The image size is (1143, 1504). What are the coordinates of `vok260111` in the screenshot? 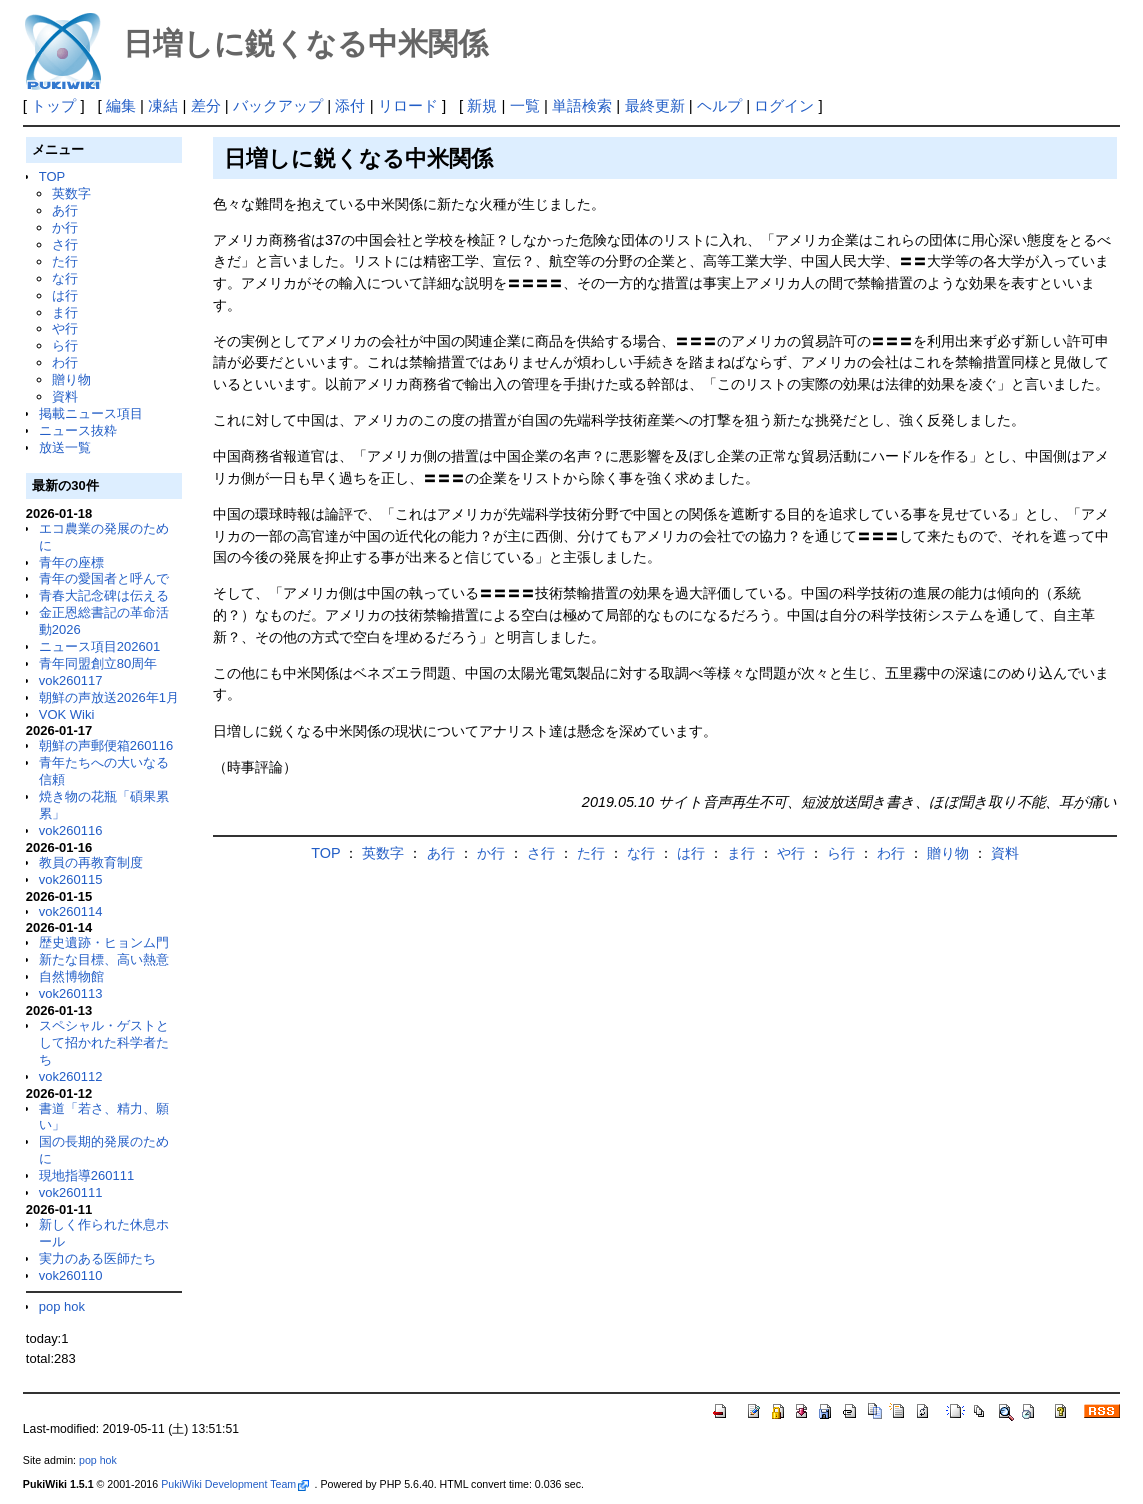 It's located at (71, 1192).